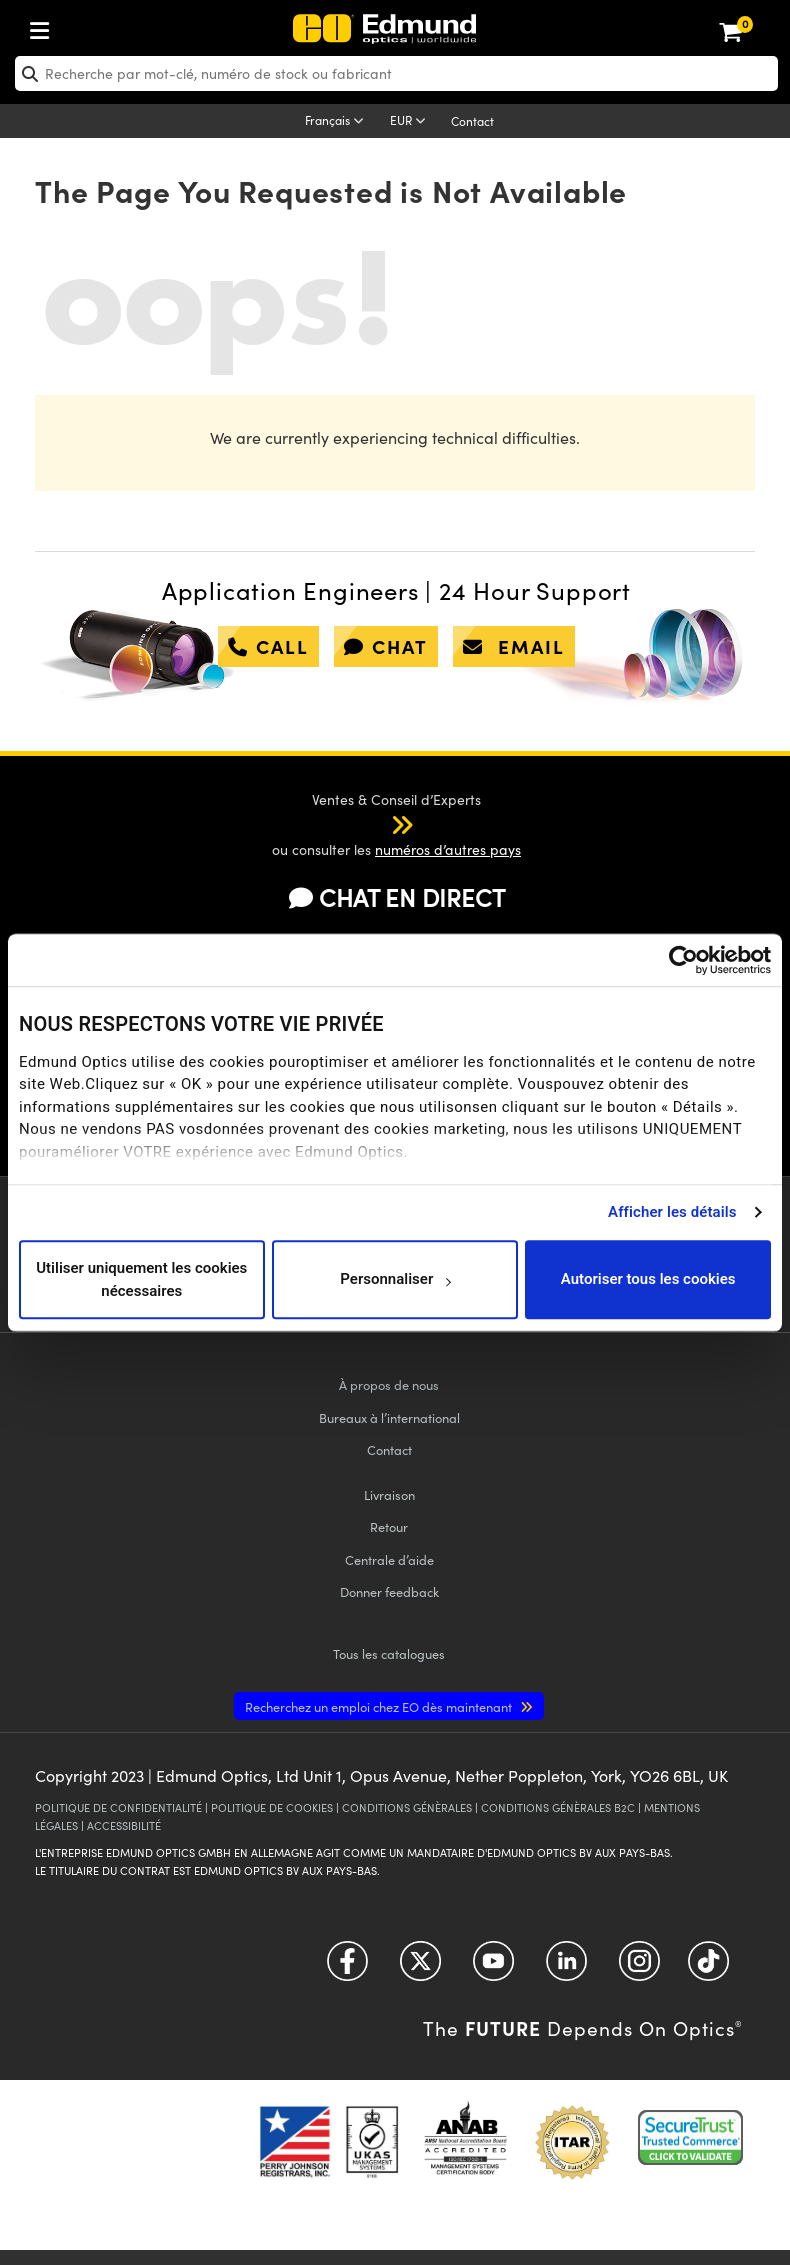  I want to click on call, so click(268, 646).